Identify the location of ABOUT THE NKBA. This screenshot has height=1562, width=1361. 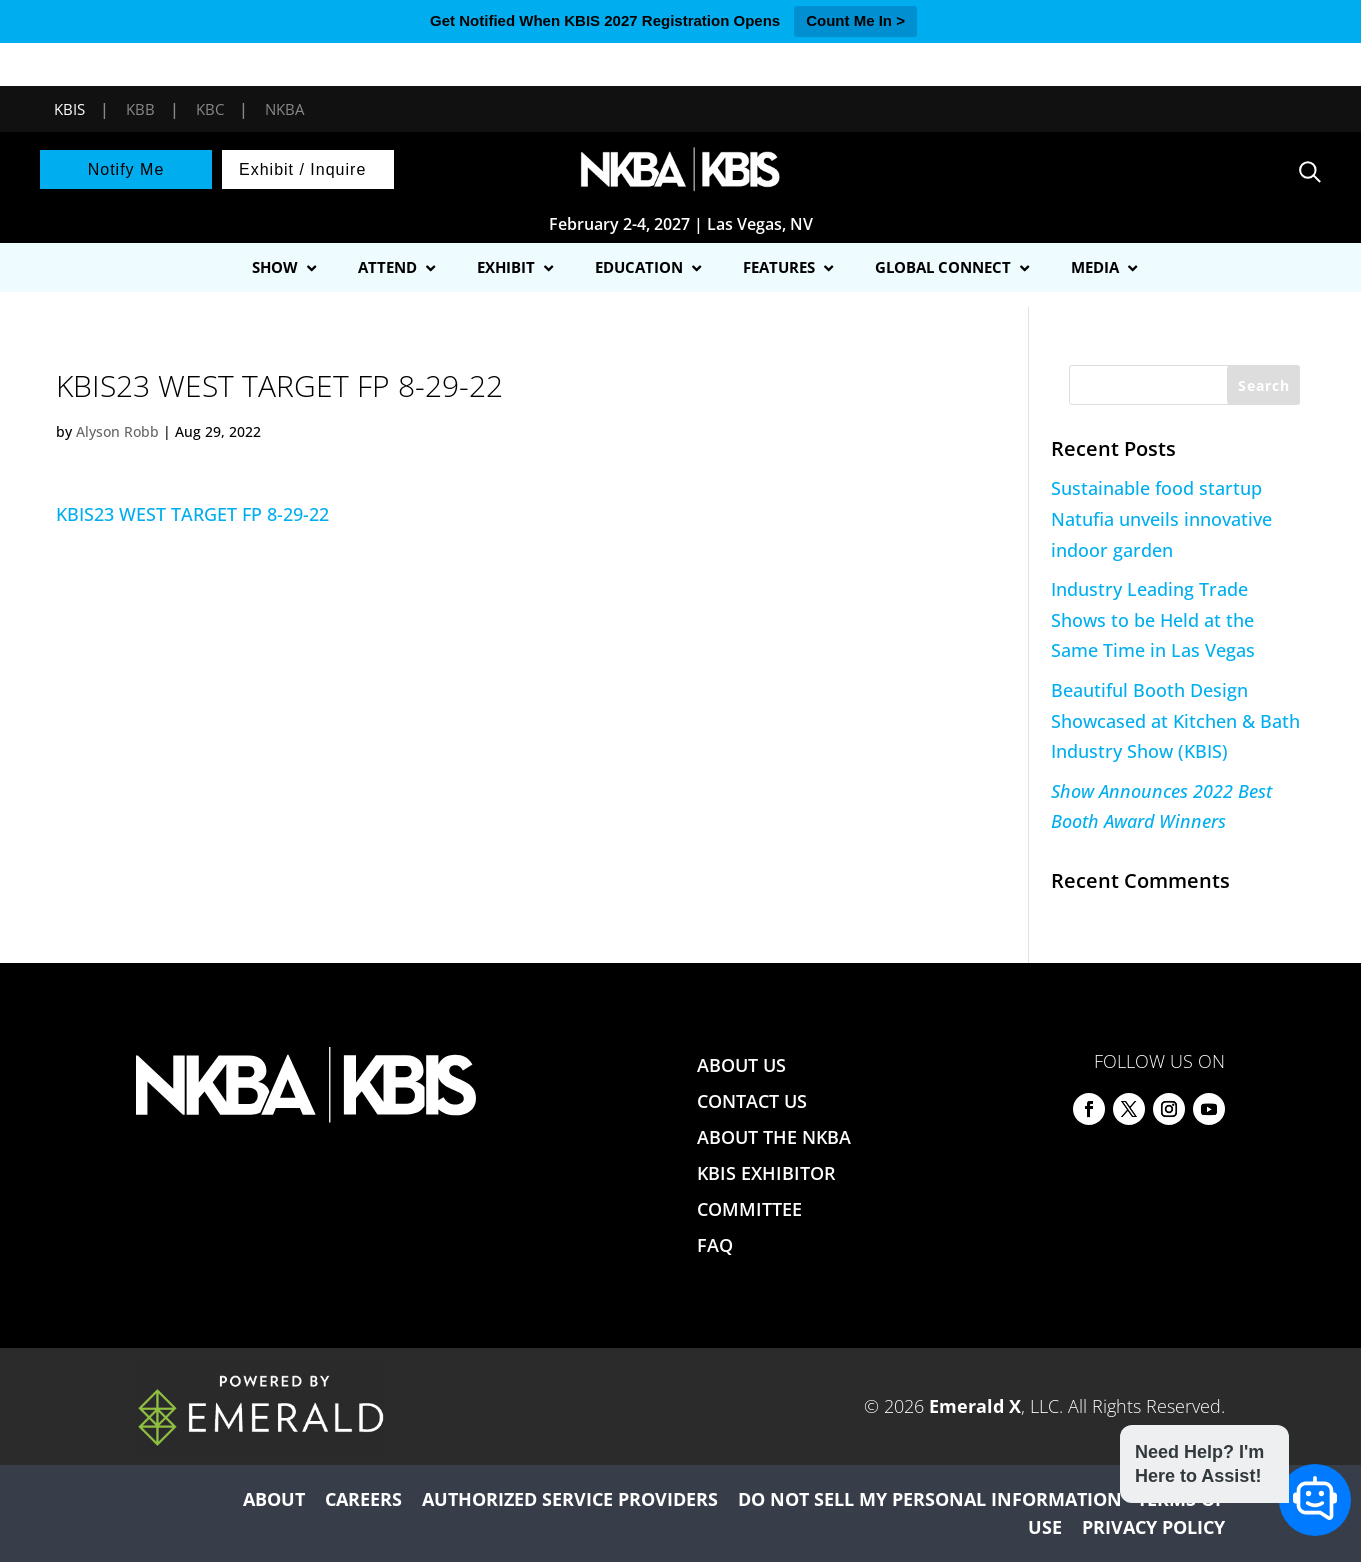
(774, 1137).